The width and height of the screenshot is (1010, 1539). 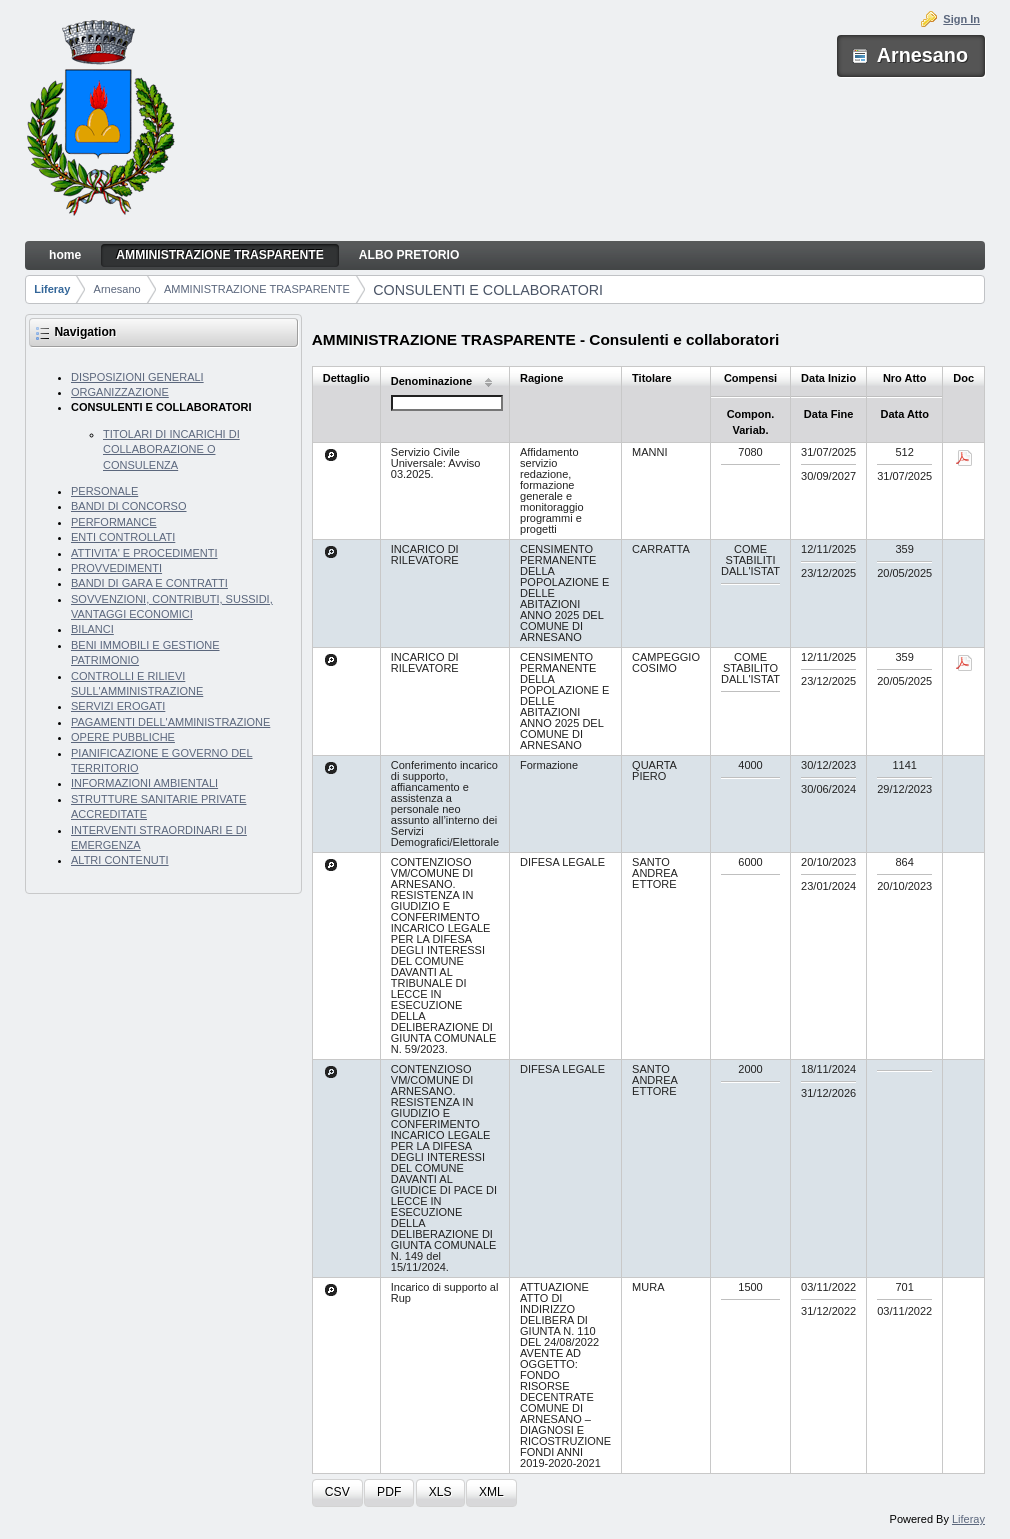 I want to click on ENTI CONTROLLATI, so click(x=123, y=537).